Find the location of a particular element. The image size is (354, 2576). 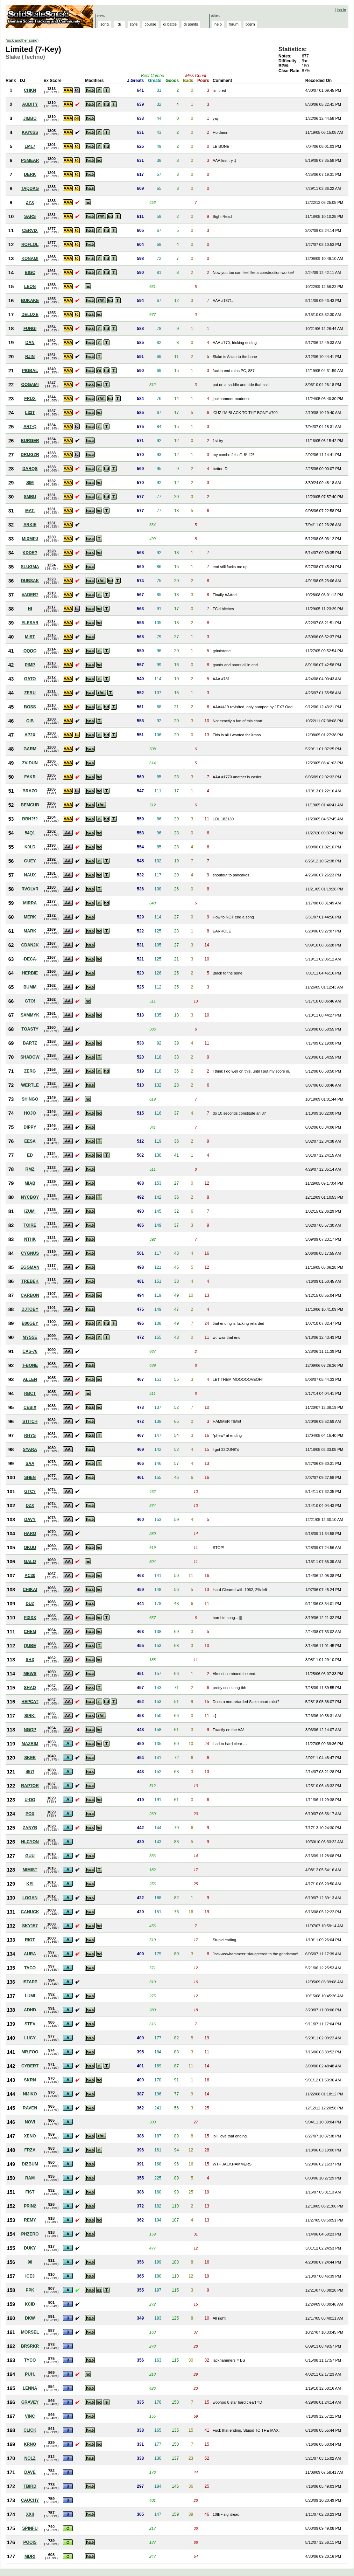

CARBON is located at coordinates (30, 1295).